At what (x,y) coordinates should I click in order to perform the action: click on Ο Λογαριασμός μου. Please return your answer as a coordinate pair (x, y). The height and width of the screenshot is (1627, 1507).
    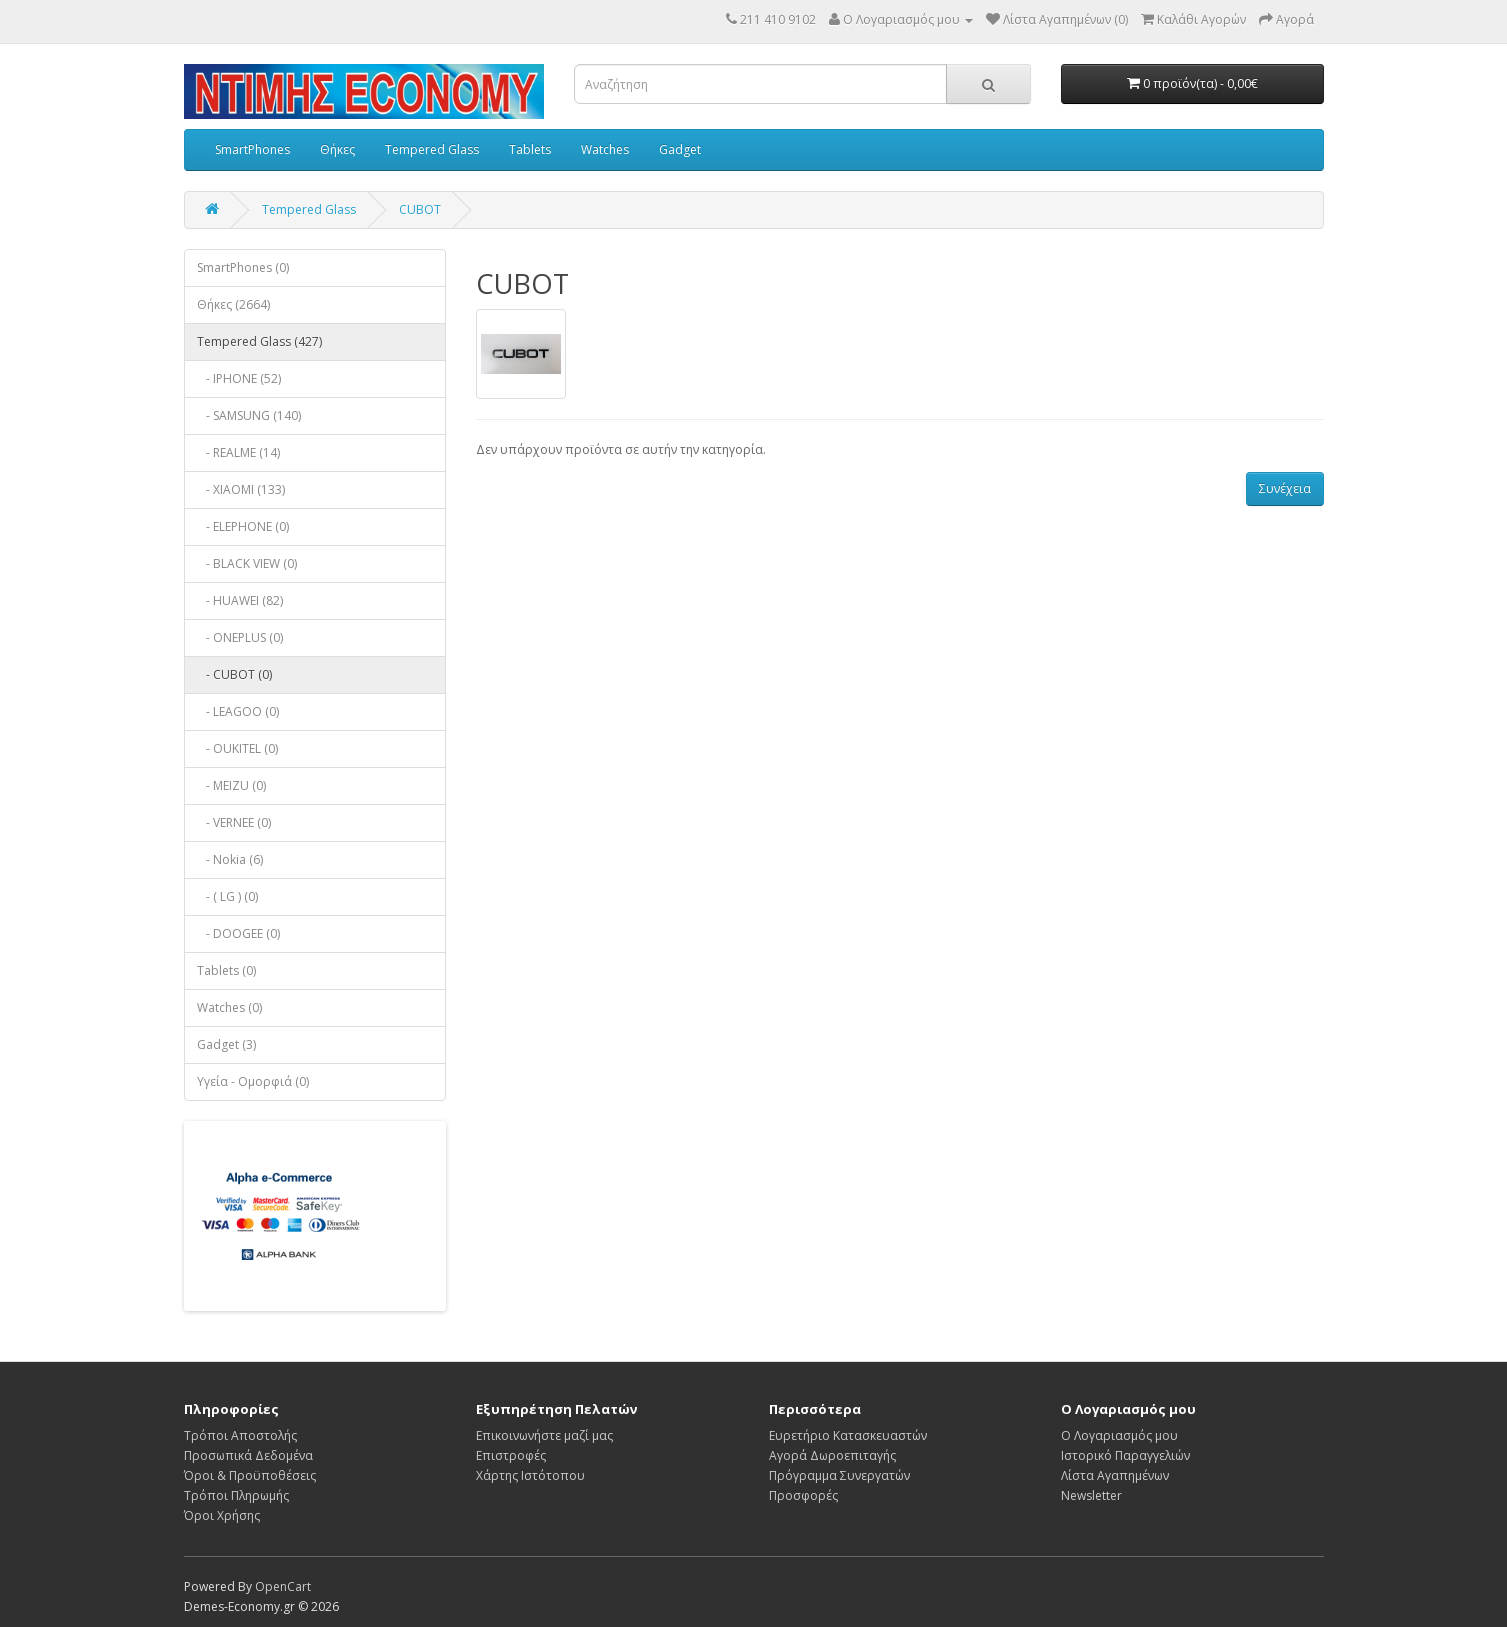
    Looking at the image, I should click on (1119, 1435).